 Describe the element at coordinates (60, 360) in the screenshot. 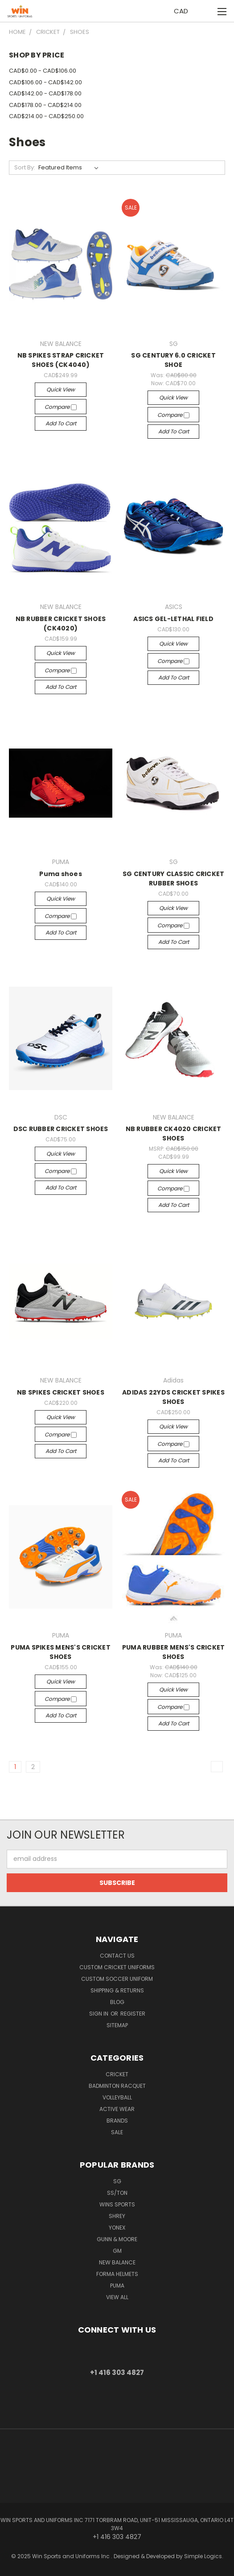

I see `NB SPIKES STRAP CRICKET SHOES (CK4040)` at that location.